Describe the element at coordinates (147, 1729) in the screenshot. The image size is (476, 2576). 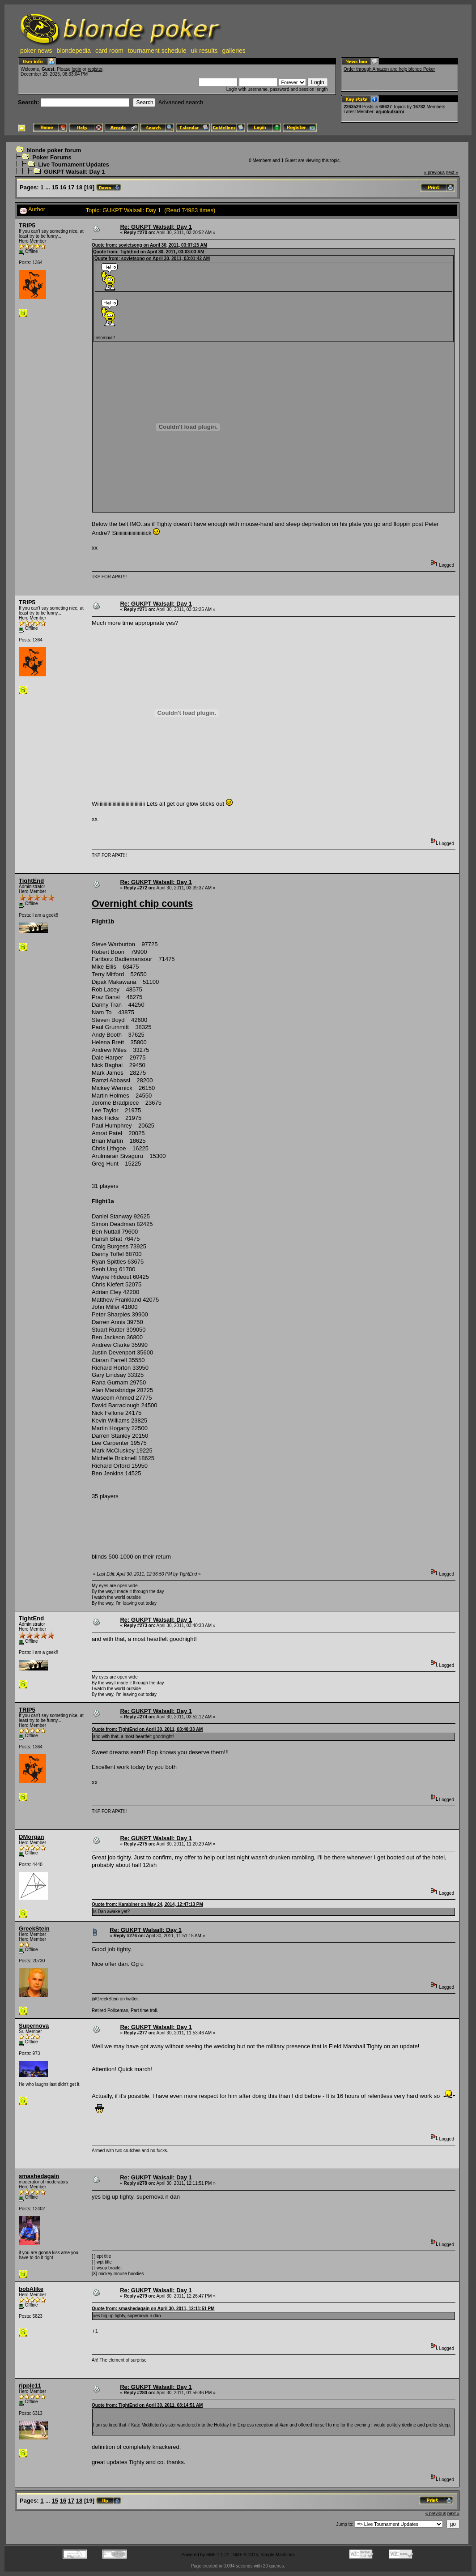
I see `Quote from: TightEnd on April 30, 2011, 03:40:33 AM` at that location.